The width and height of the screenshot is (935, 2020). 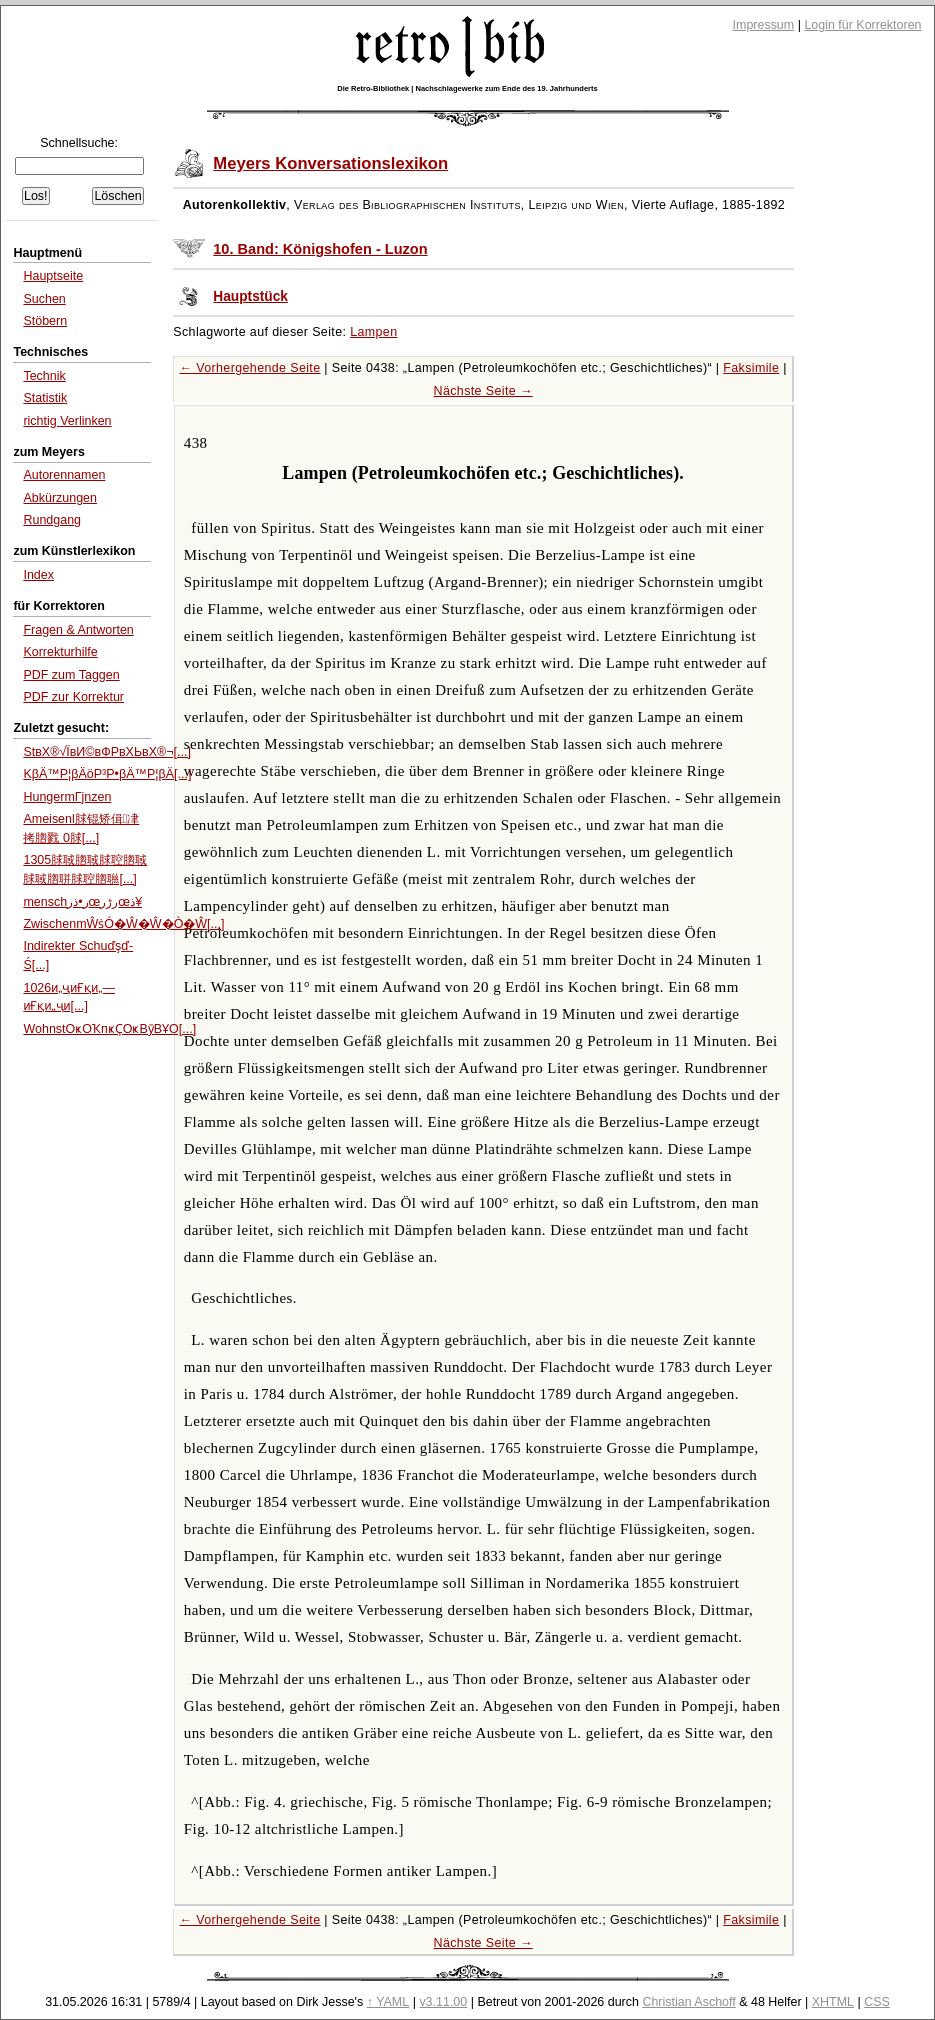 What do you see at coordinates (862, 25) in the screenshot?
I see `Login für Korrektoren` at bounding box center [862, 25].